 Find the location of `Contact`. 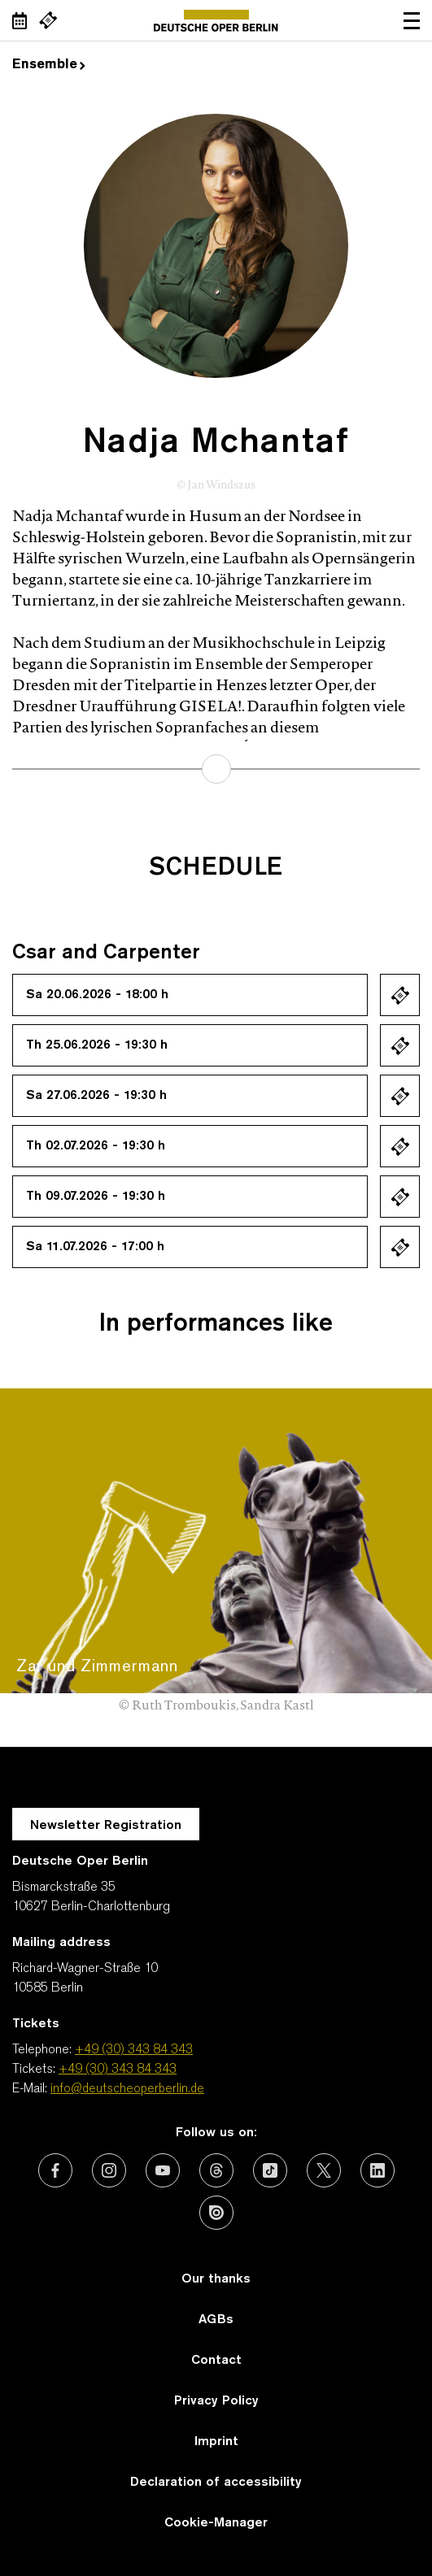

Contact is located at coordinates (216, 2360).